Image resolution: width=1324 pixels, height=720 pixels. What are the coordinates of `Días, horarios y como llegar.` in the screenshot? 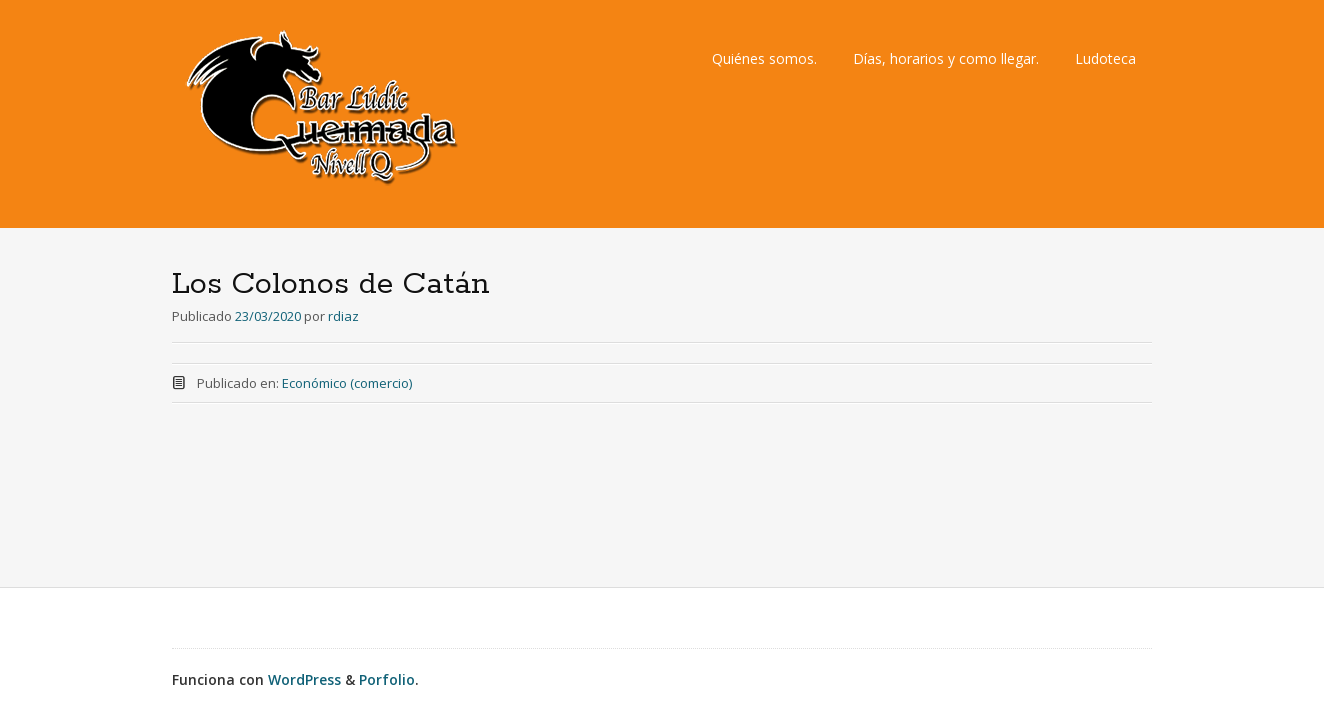 It's located at (946, 58).